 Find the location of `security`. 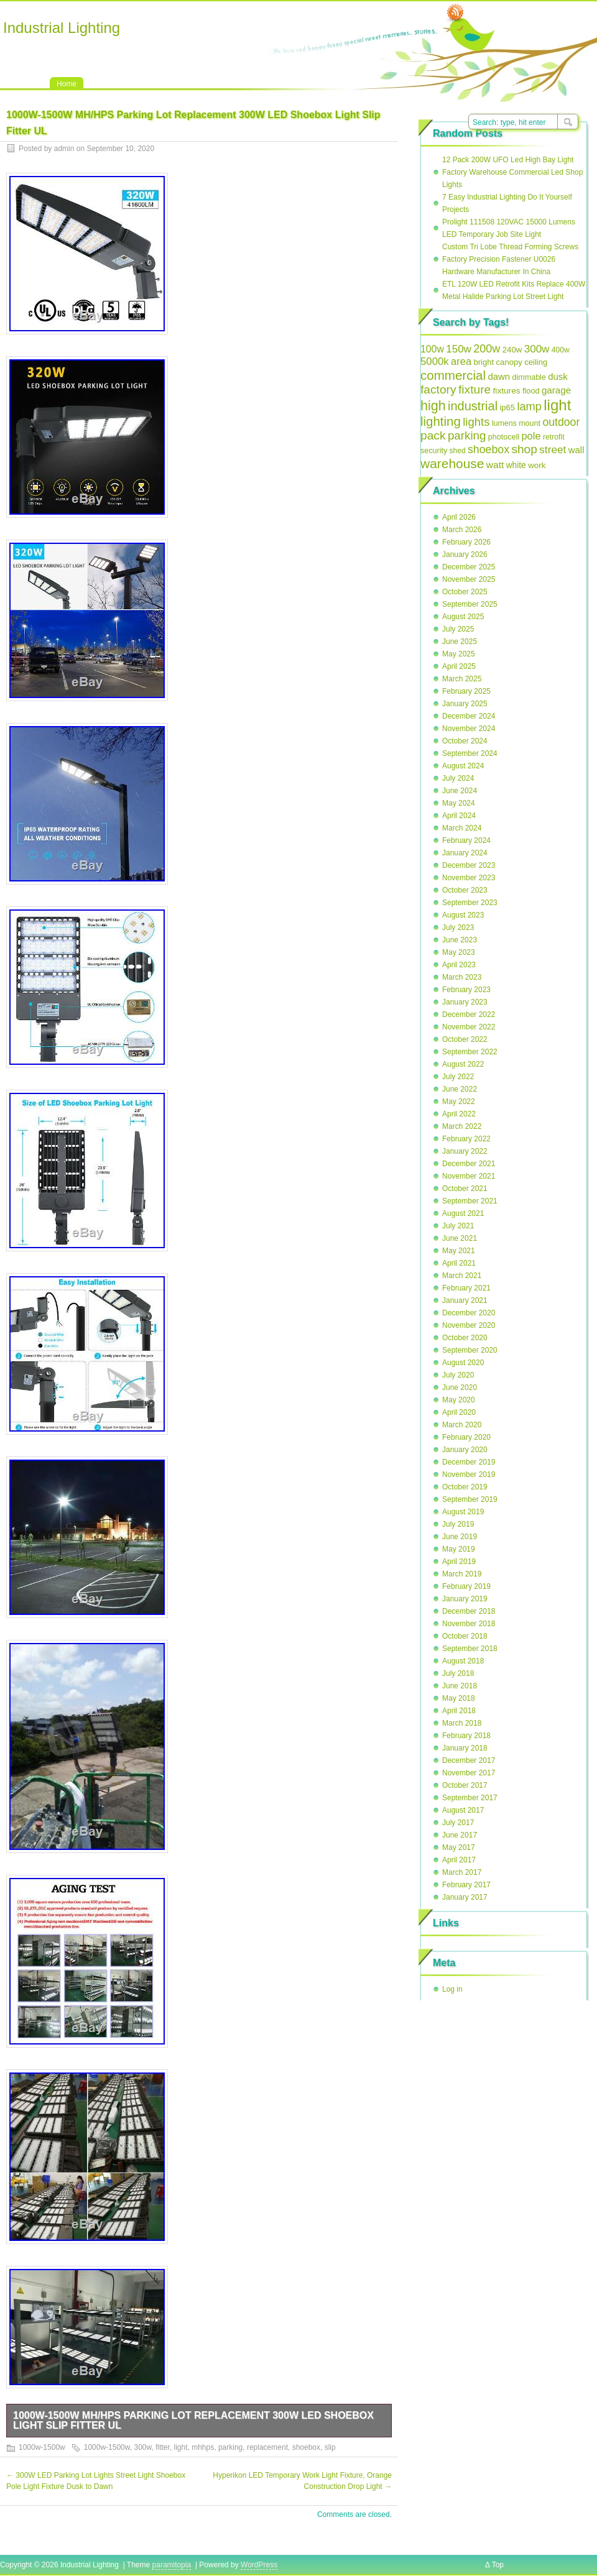

security is located at coordinates (433, 450).